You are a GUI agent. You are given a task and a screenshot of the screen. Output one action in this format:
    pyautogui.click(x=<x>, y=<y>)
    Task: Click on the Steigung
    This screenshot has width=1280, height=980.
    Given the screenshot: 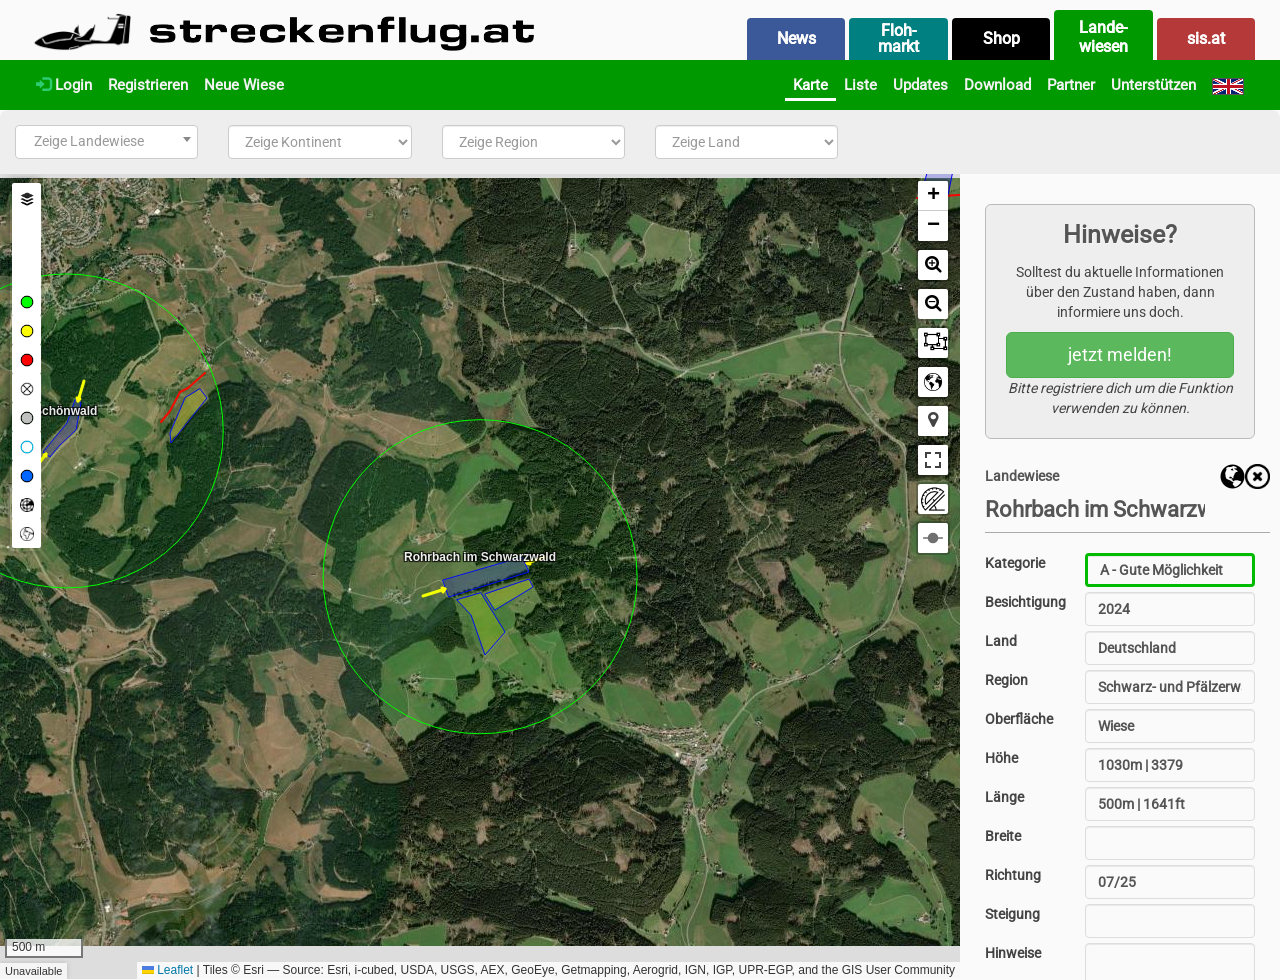 What is the action you would take?
    pyautogui.click(x=1012, y=914)
    